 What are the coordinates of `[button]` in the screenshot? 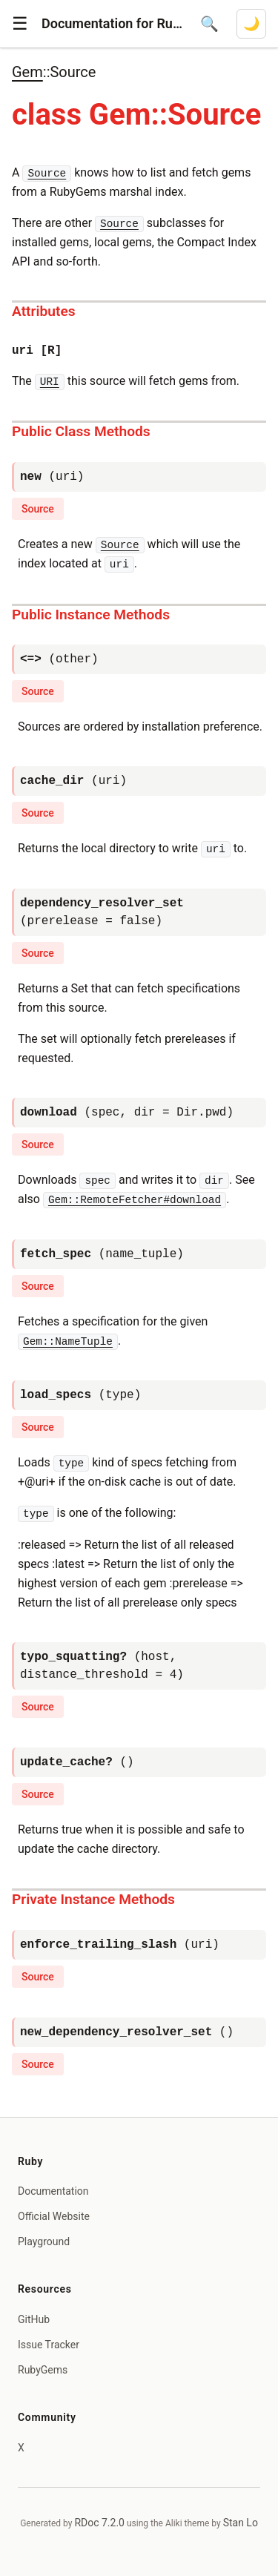 It's located at (20, 24).